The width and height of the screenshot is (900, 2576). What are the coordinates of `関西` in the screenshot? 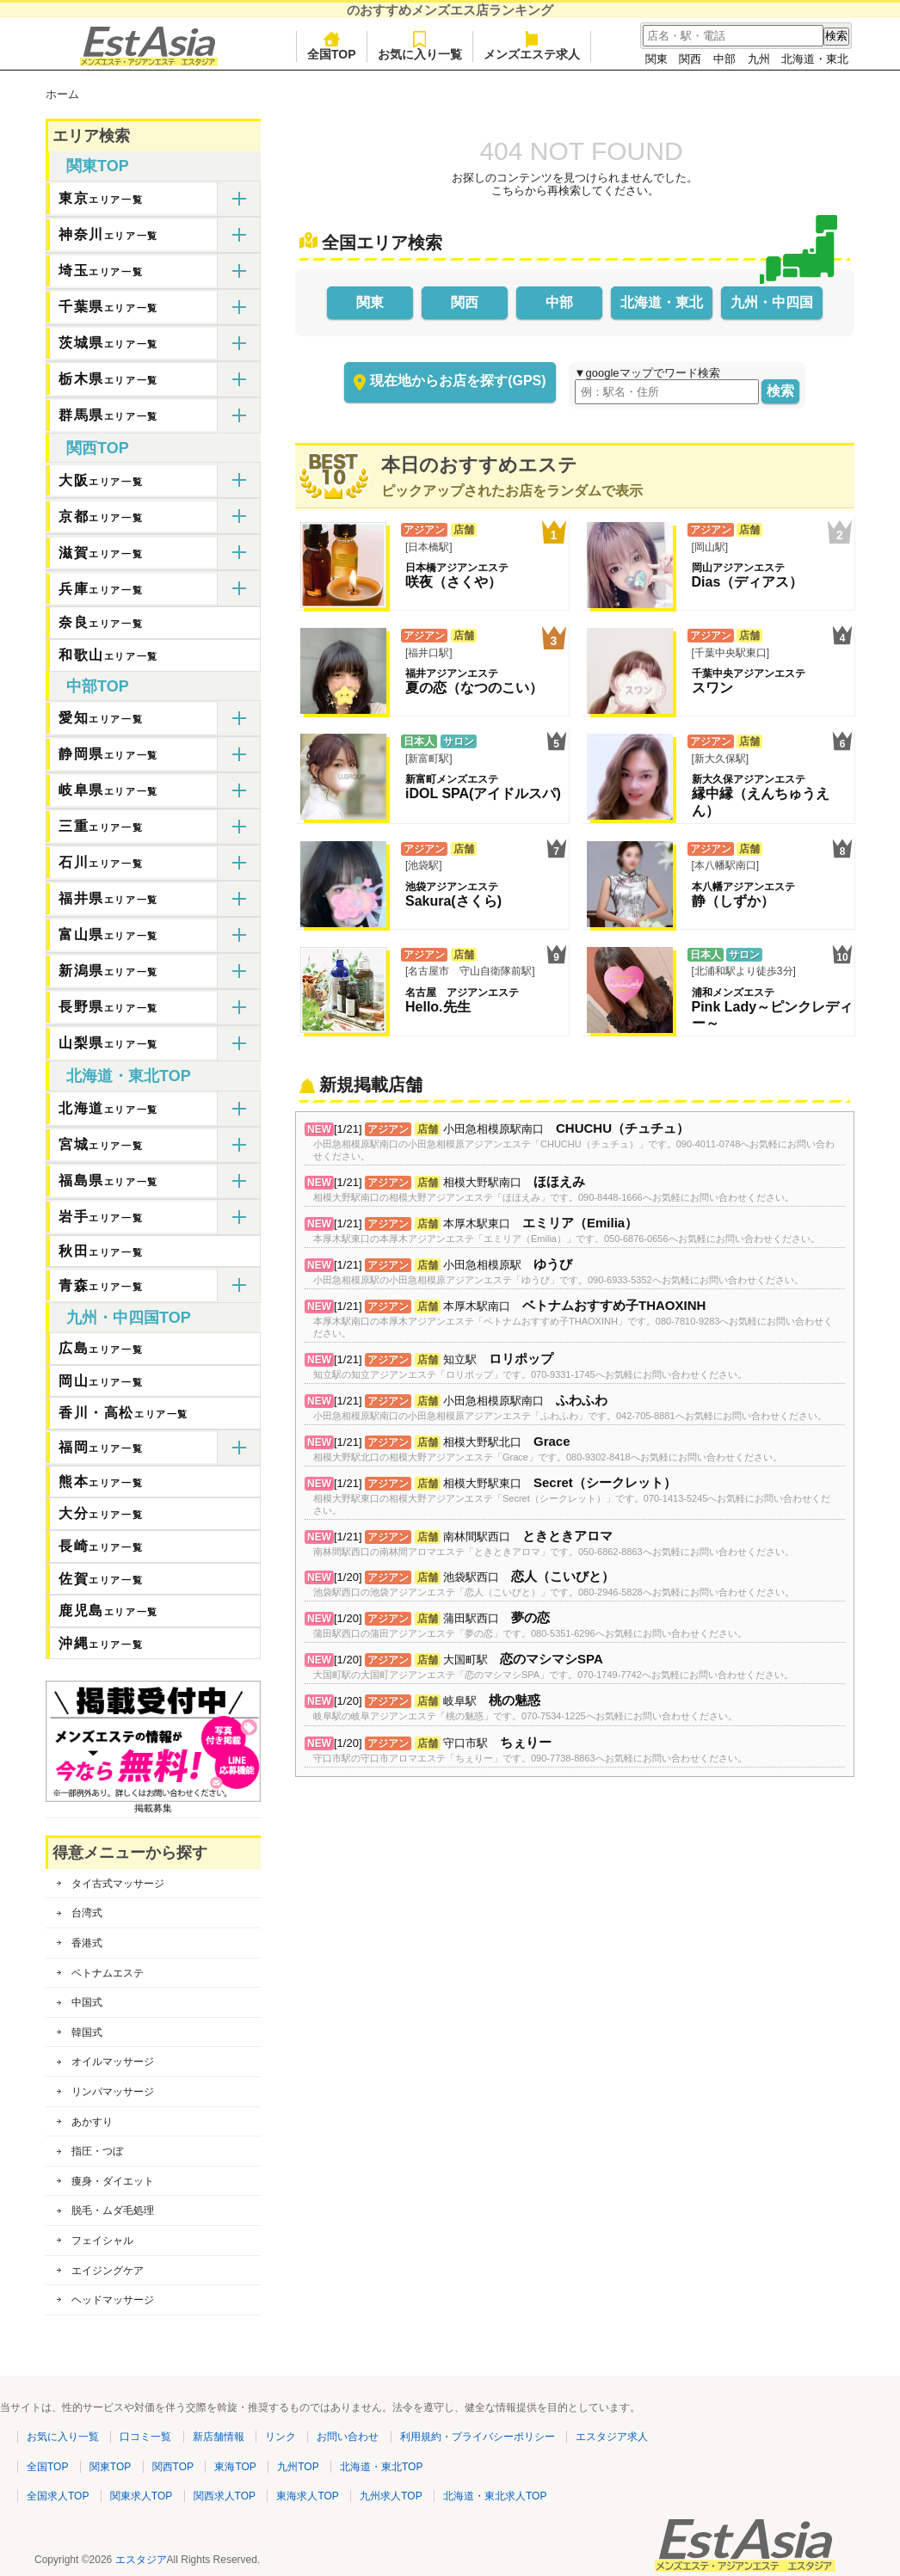 It's located at (690, 58).